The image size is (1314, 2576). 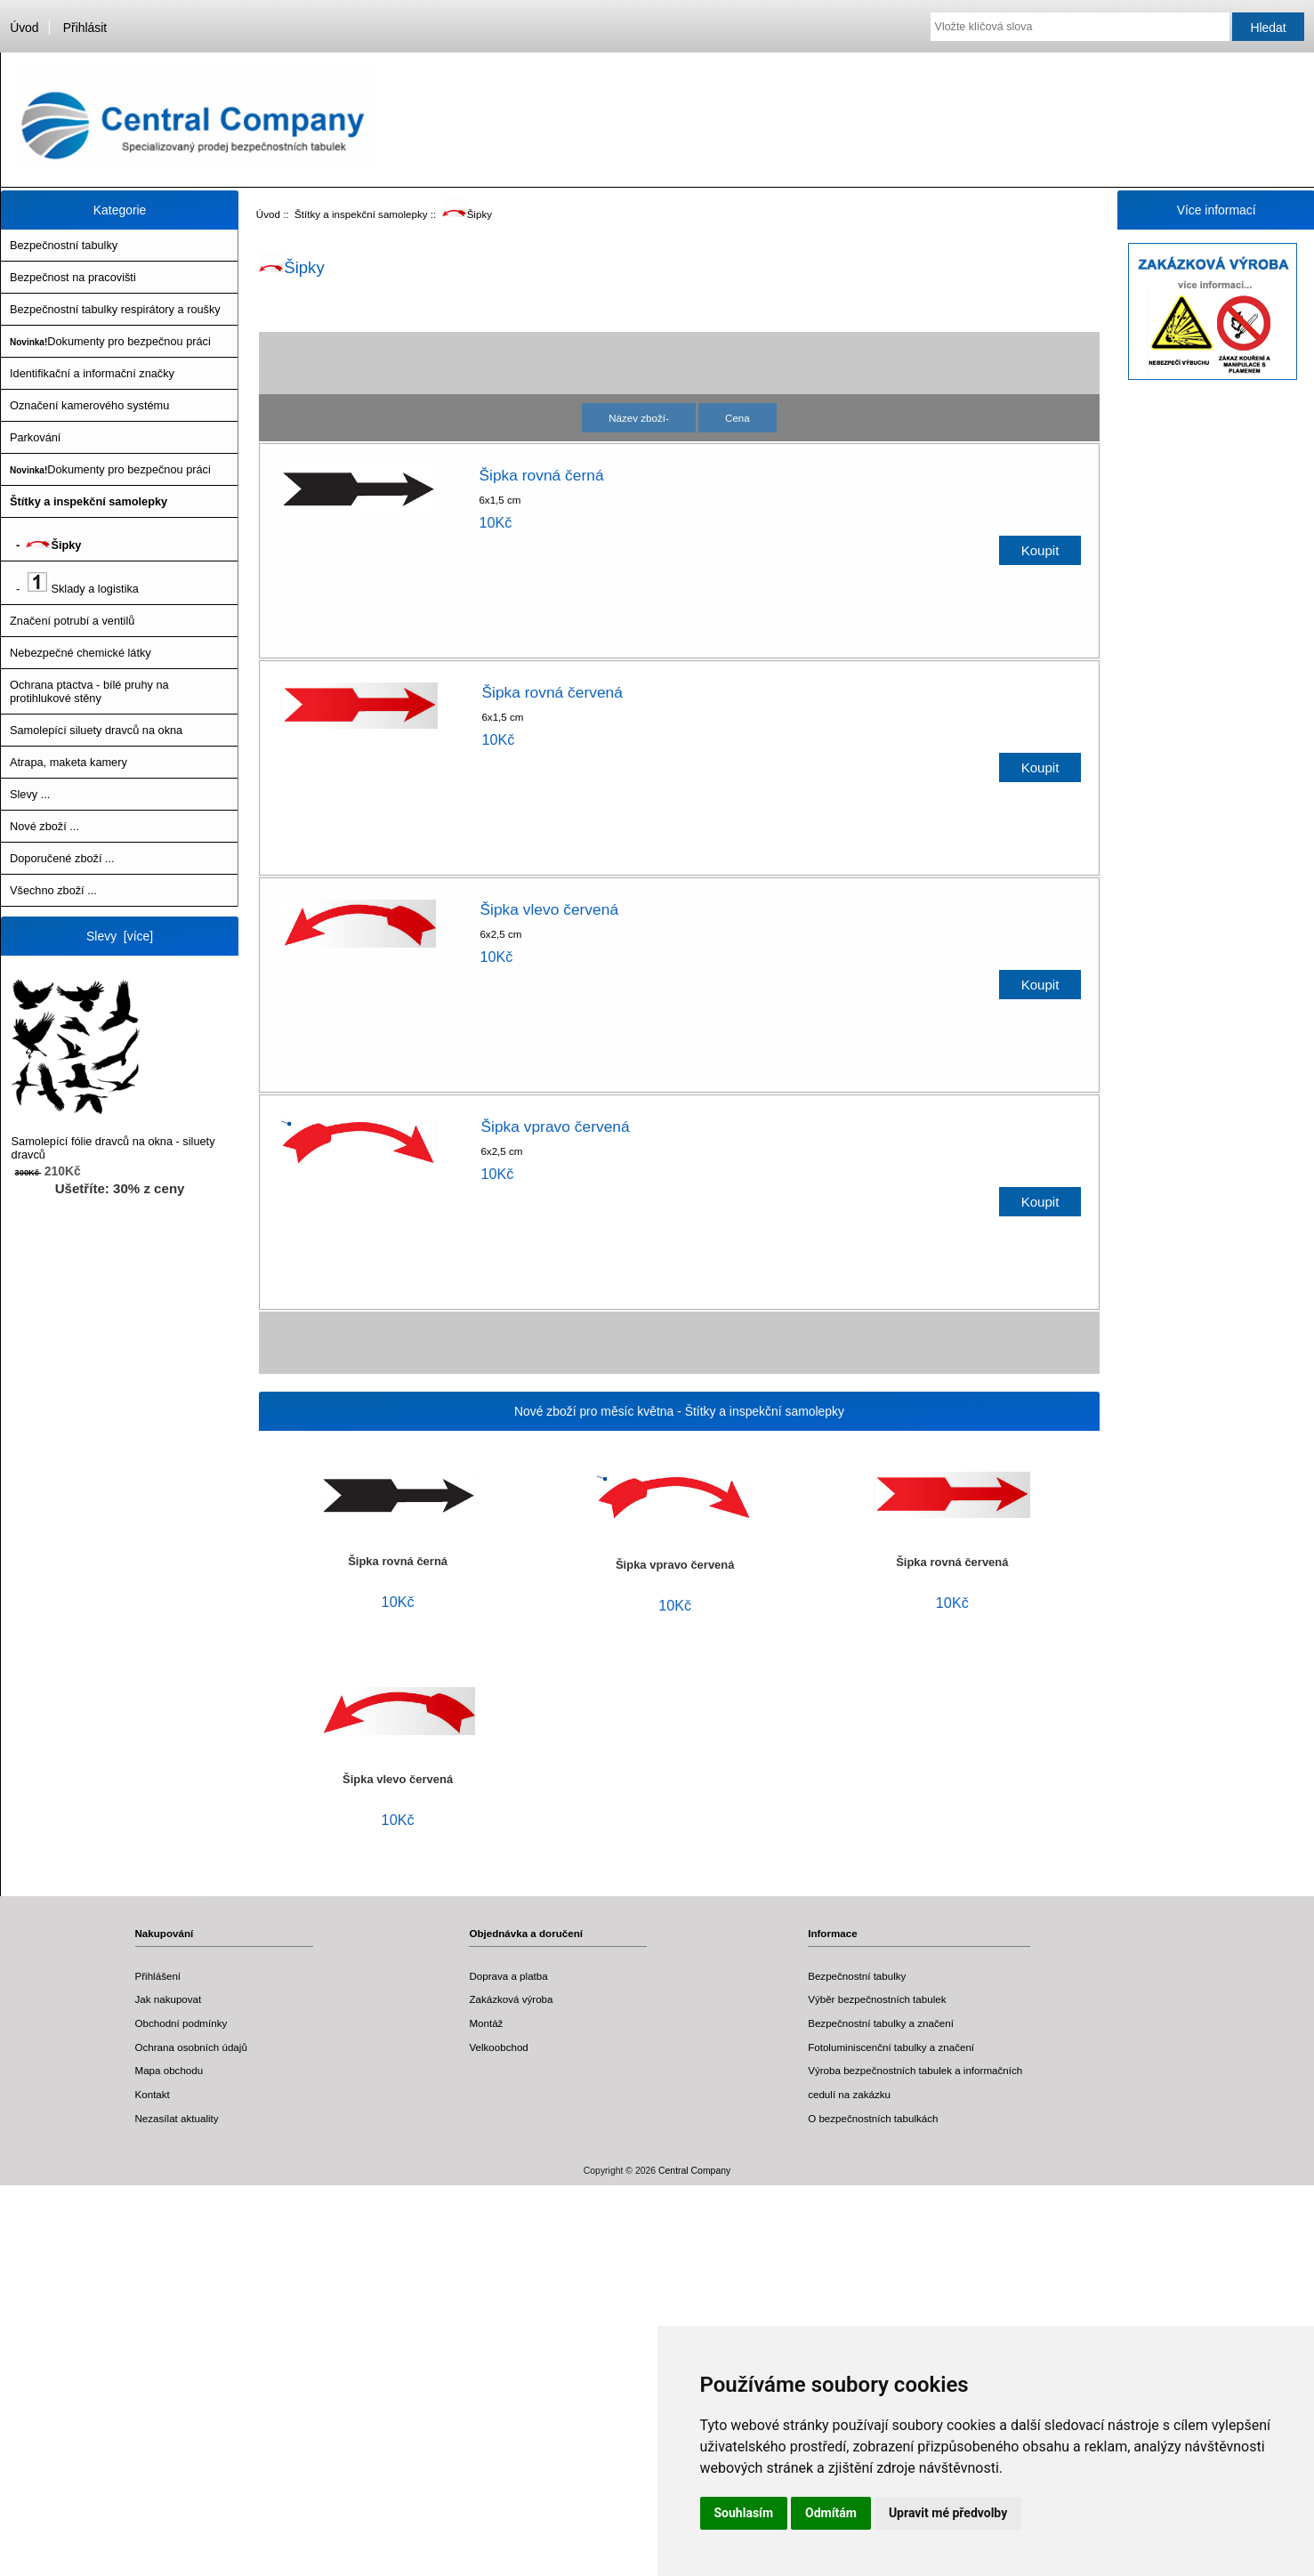 What do you see at coordinates (508, 1976) in the screenshot?
I see `Doprava a platba` at bounding box center [508, 1976].